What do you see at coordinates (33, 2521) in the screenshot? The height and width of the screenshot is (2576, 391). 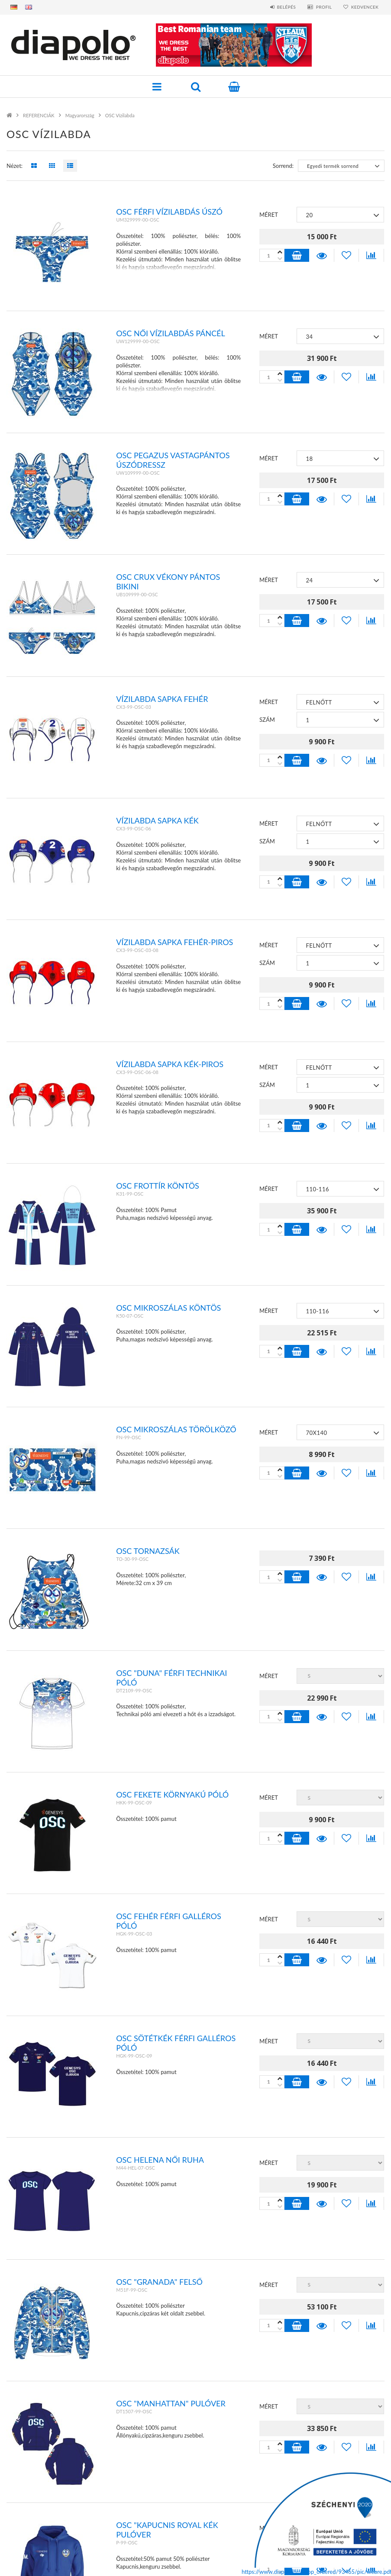 I see `Kedvenceim` at bounding box center [33, 2521].